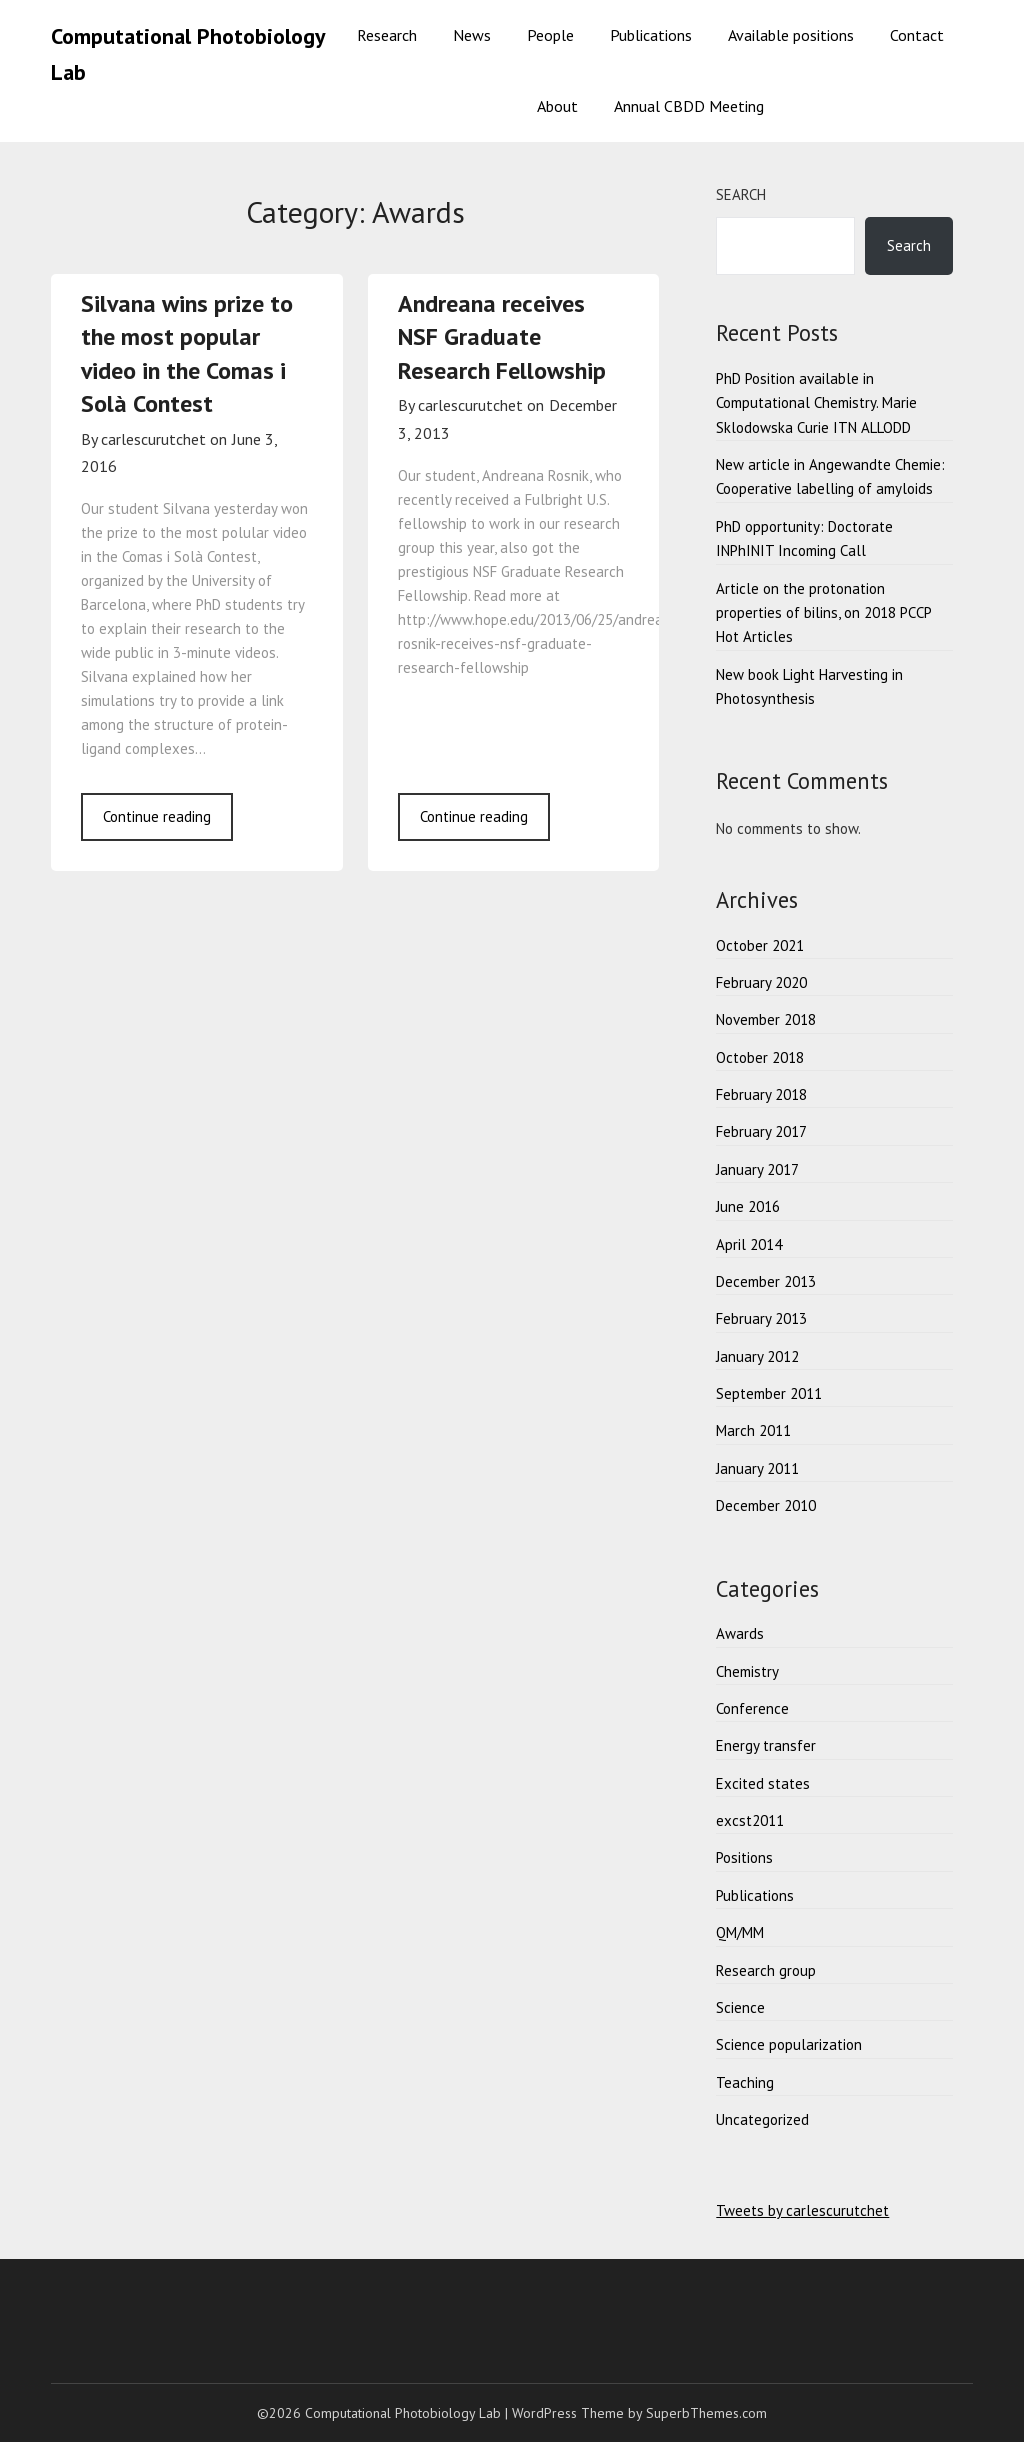 The width and height of the screenshot is (1024, 2442). I want to click on Annual CBDD Meeting, so click(689, 106).